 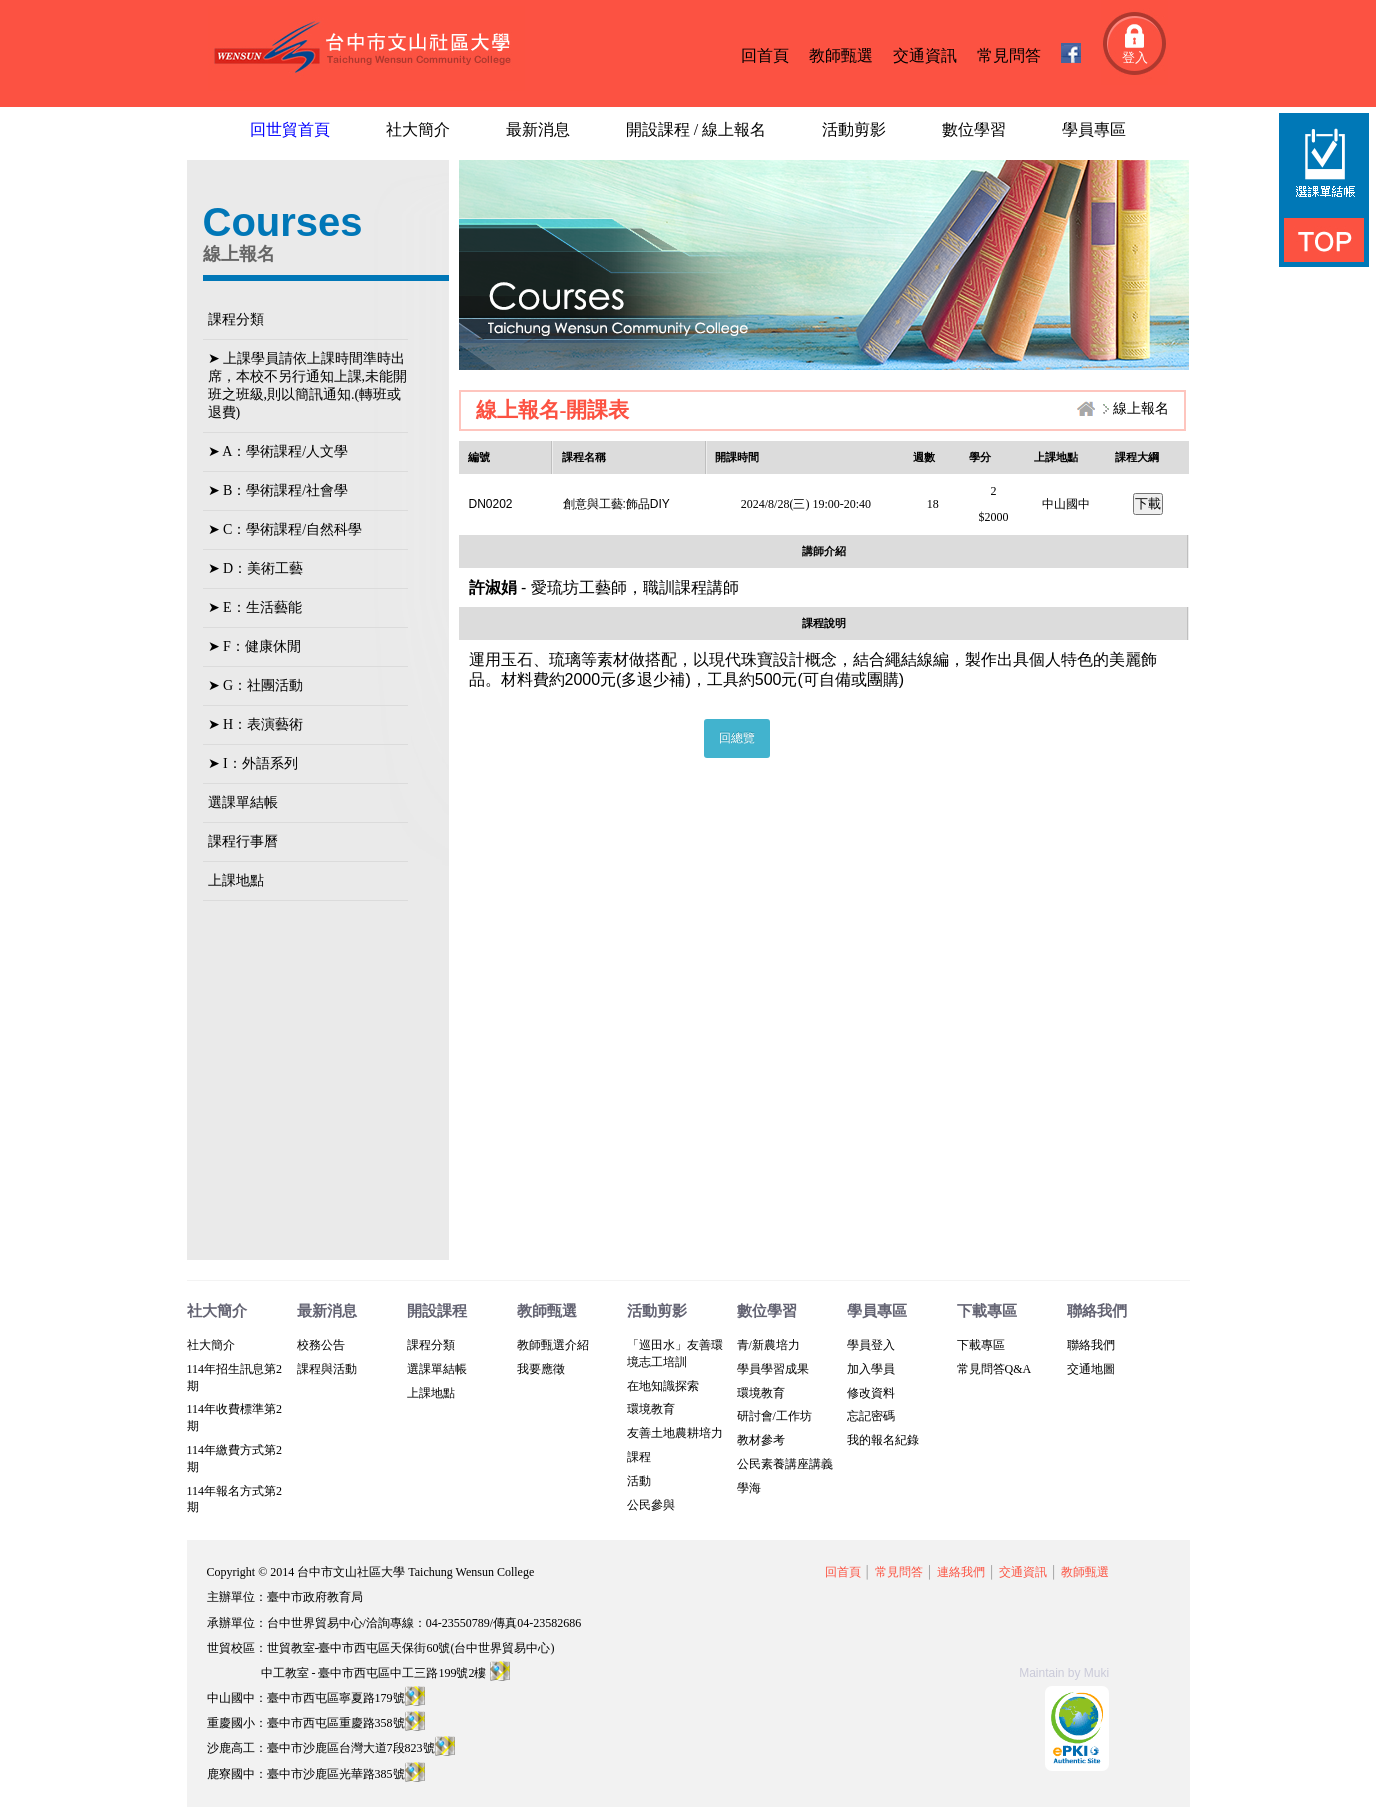 What do you see at coordinates (761, 1440) in the screenshot?
I see `教材參考` at bounding box center [761, 1440].